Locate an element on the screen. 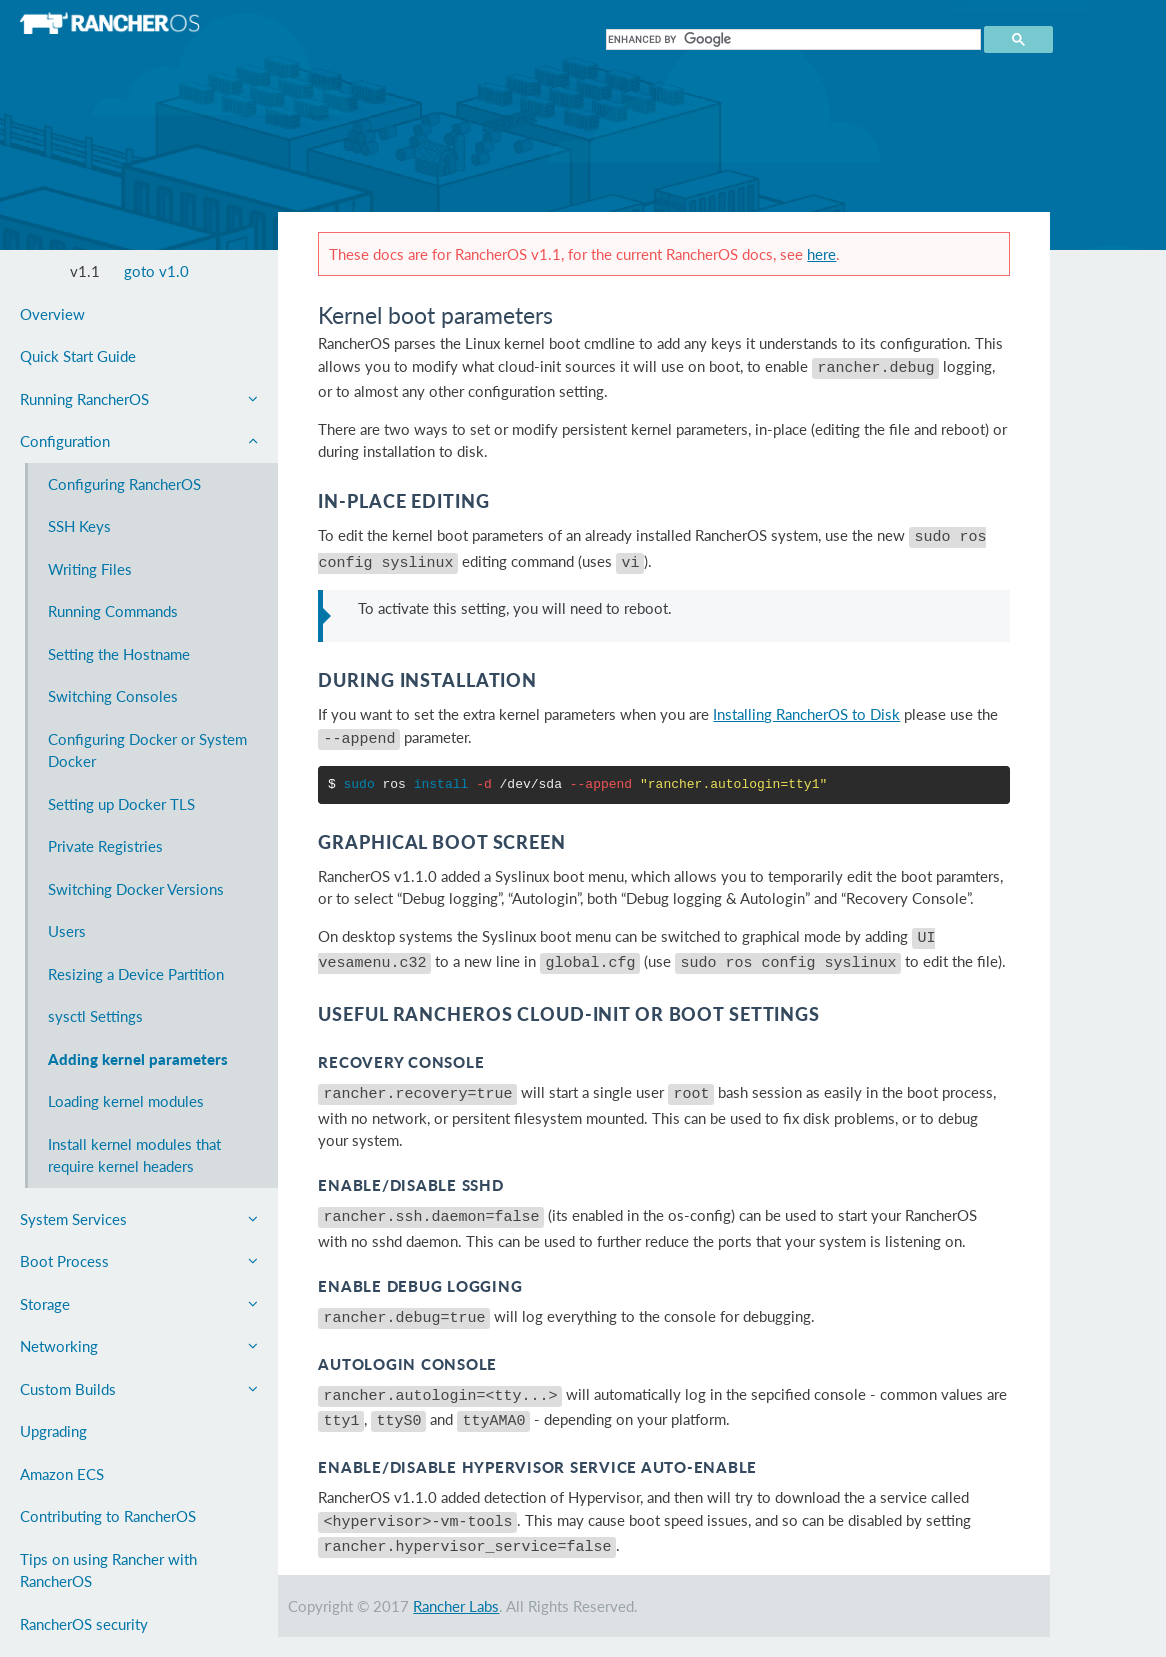 This screenshot has width=1166, height=1657. goto v1.0 is located at coordinates (156, 271).